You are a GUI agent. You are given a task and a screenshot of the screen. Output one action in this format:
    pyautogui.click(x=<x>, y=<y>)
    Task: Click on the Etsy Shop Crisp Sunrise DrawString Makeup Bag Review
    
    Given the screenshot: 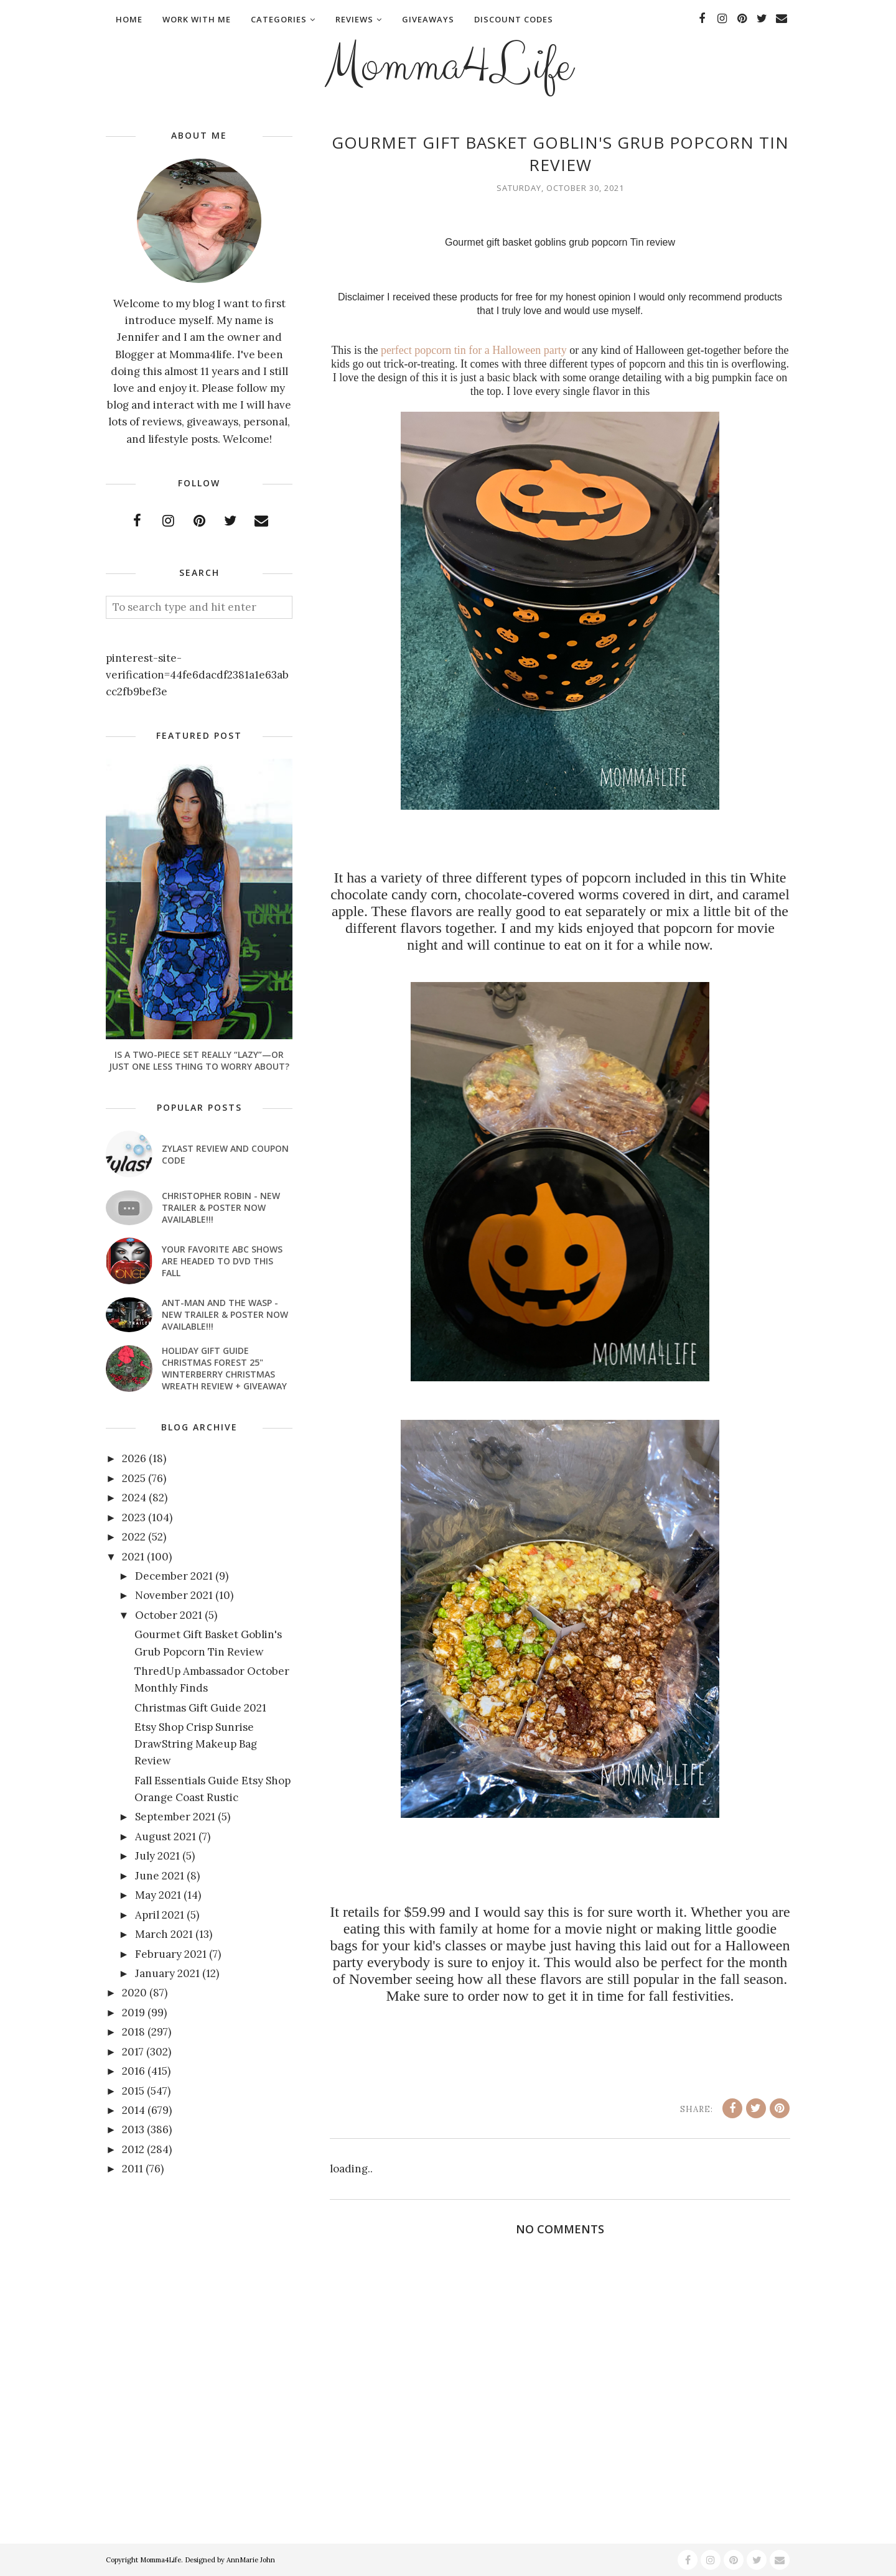 What is the action you would take?
    pyautogui.click(x=195, y=1744)
    